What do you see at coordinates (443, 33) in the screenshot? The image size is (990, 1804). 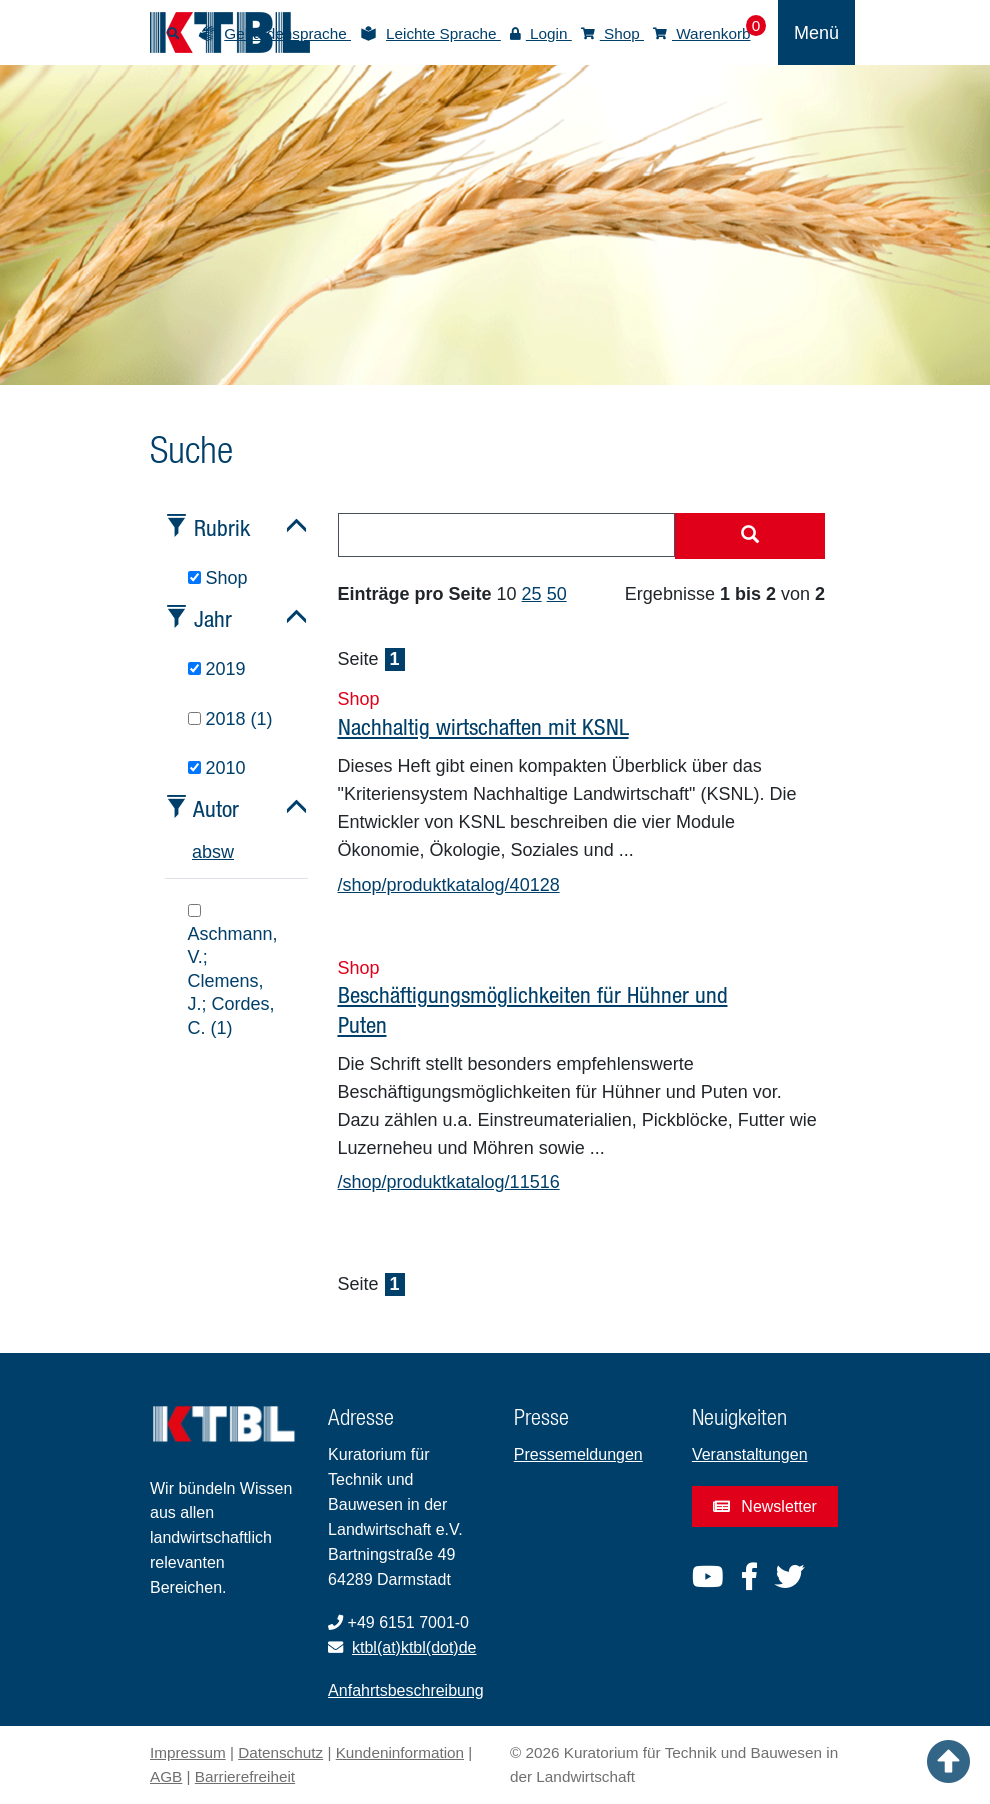 I see `Leichte Sprache` at bounding box center [443, 33].